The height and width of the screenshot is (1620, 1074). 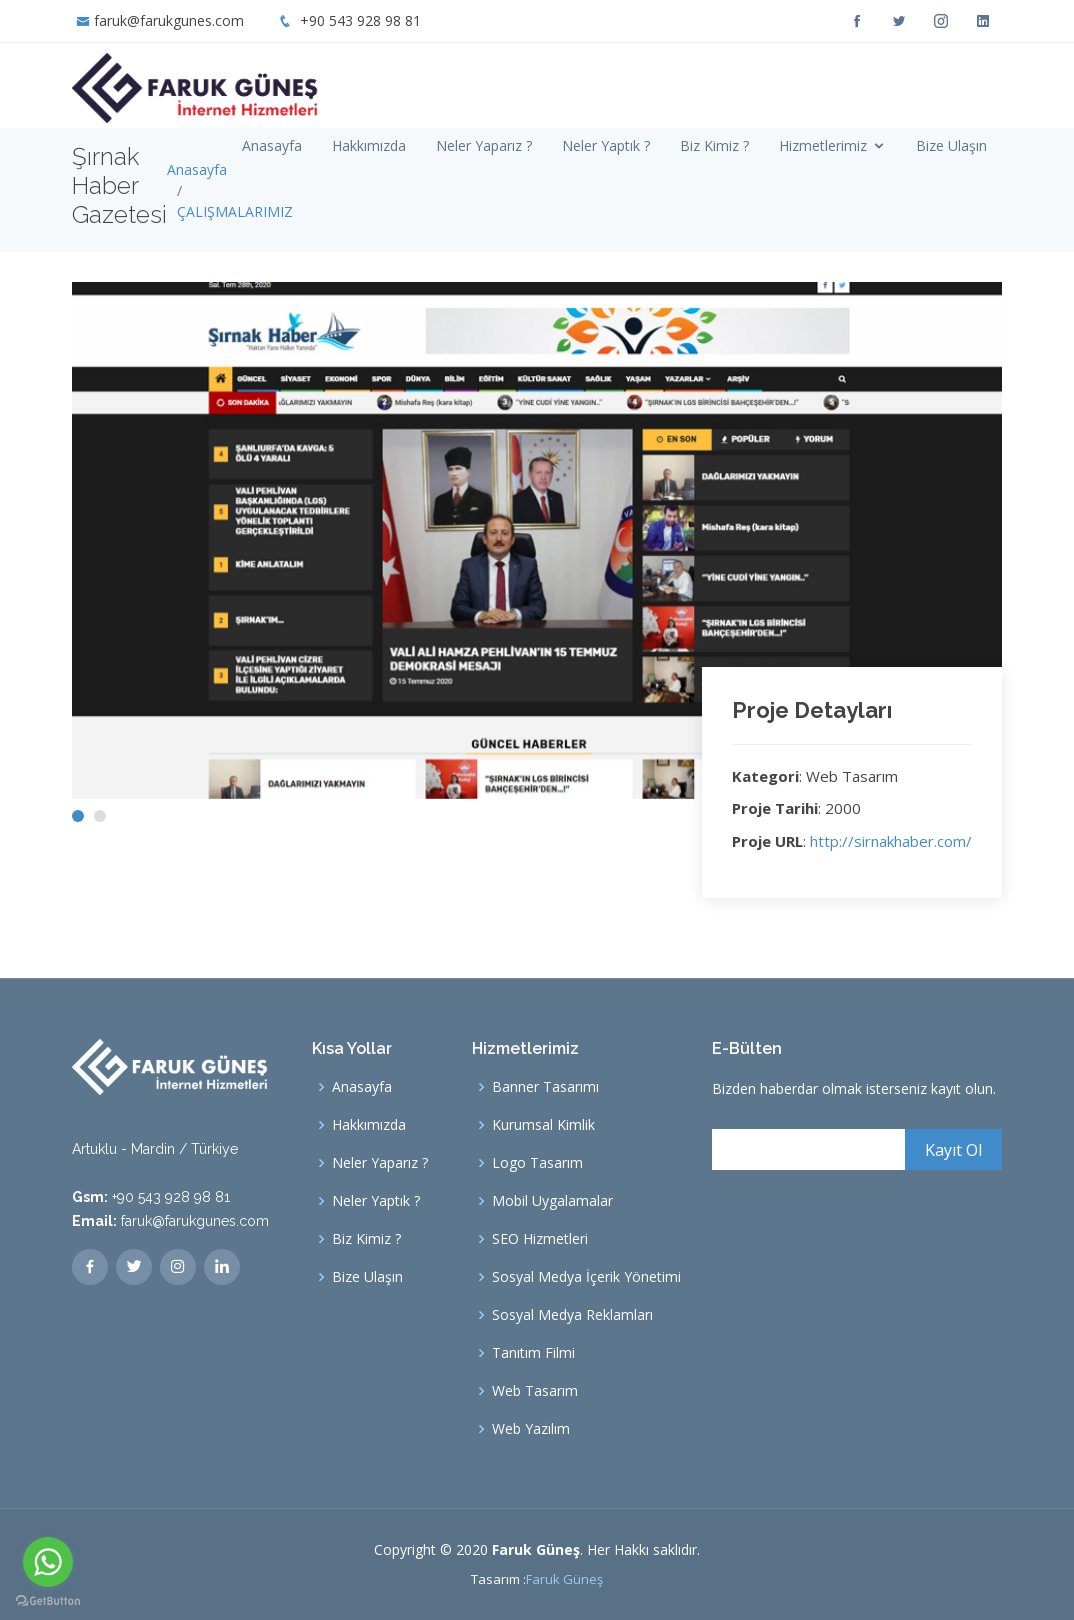 What do you see at coordinates (545, 1087) in the screenshot?
I see `Banner Tasarımı` at bounding box center [545, 1087].